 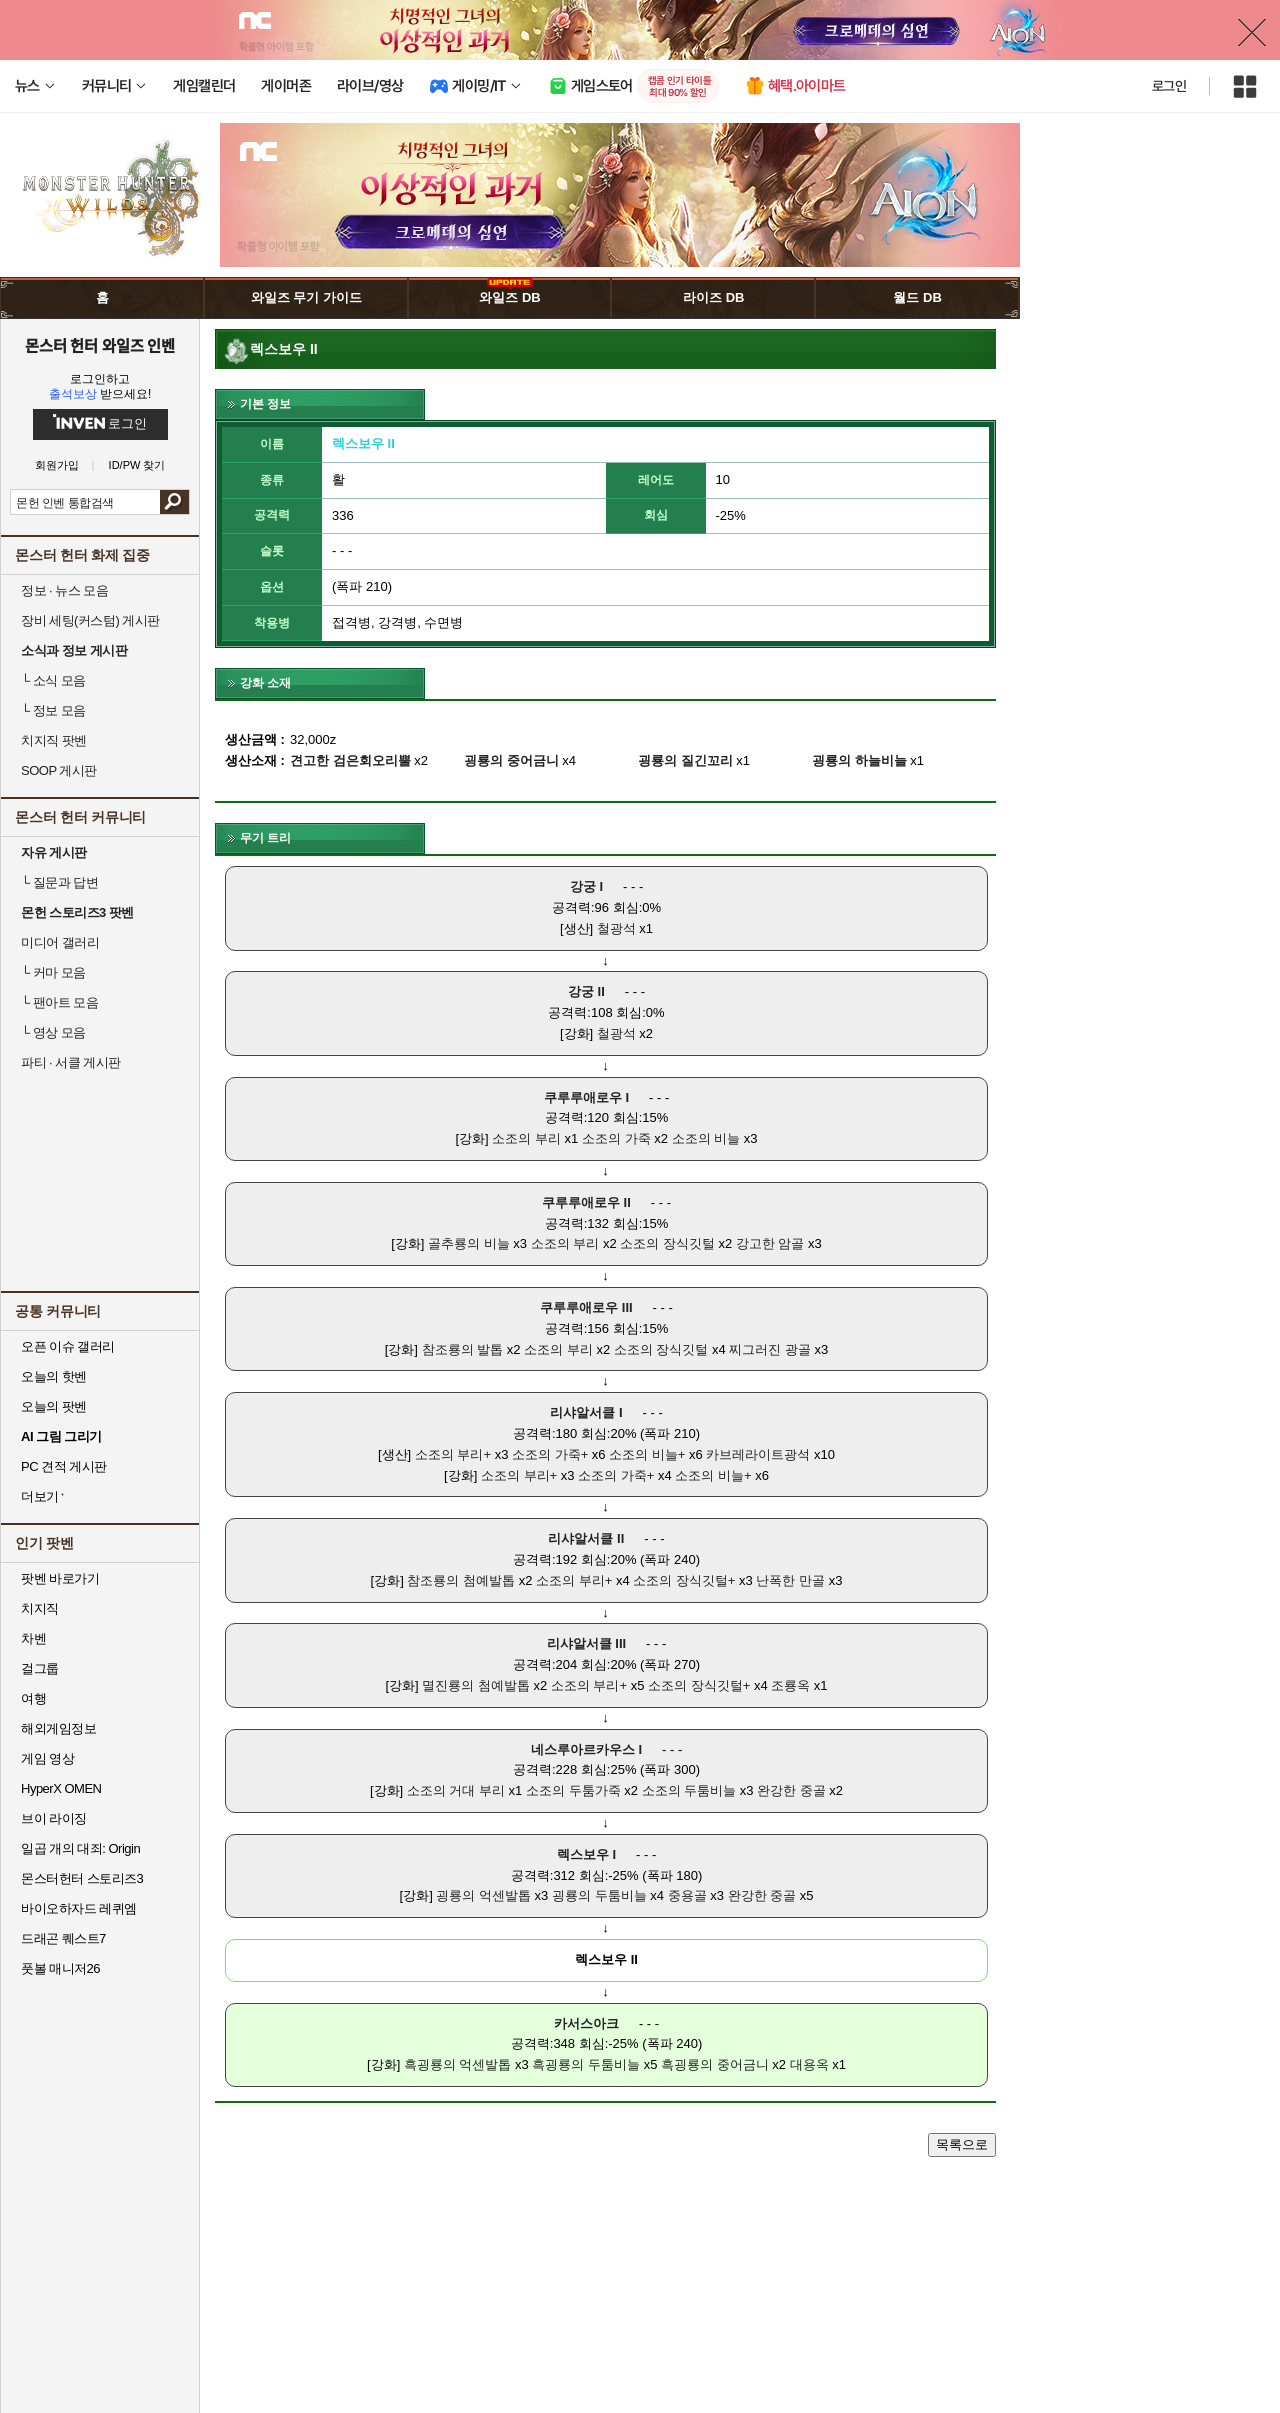 What do you see at coordinates (54, 1818) in the screenshot?
I see `브이 라이징` at bounding box center [54, 1818].